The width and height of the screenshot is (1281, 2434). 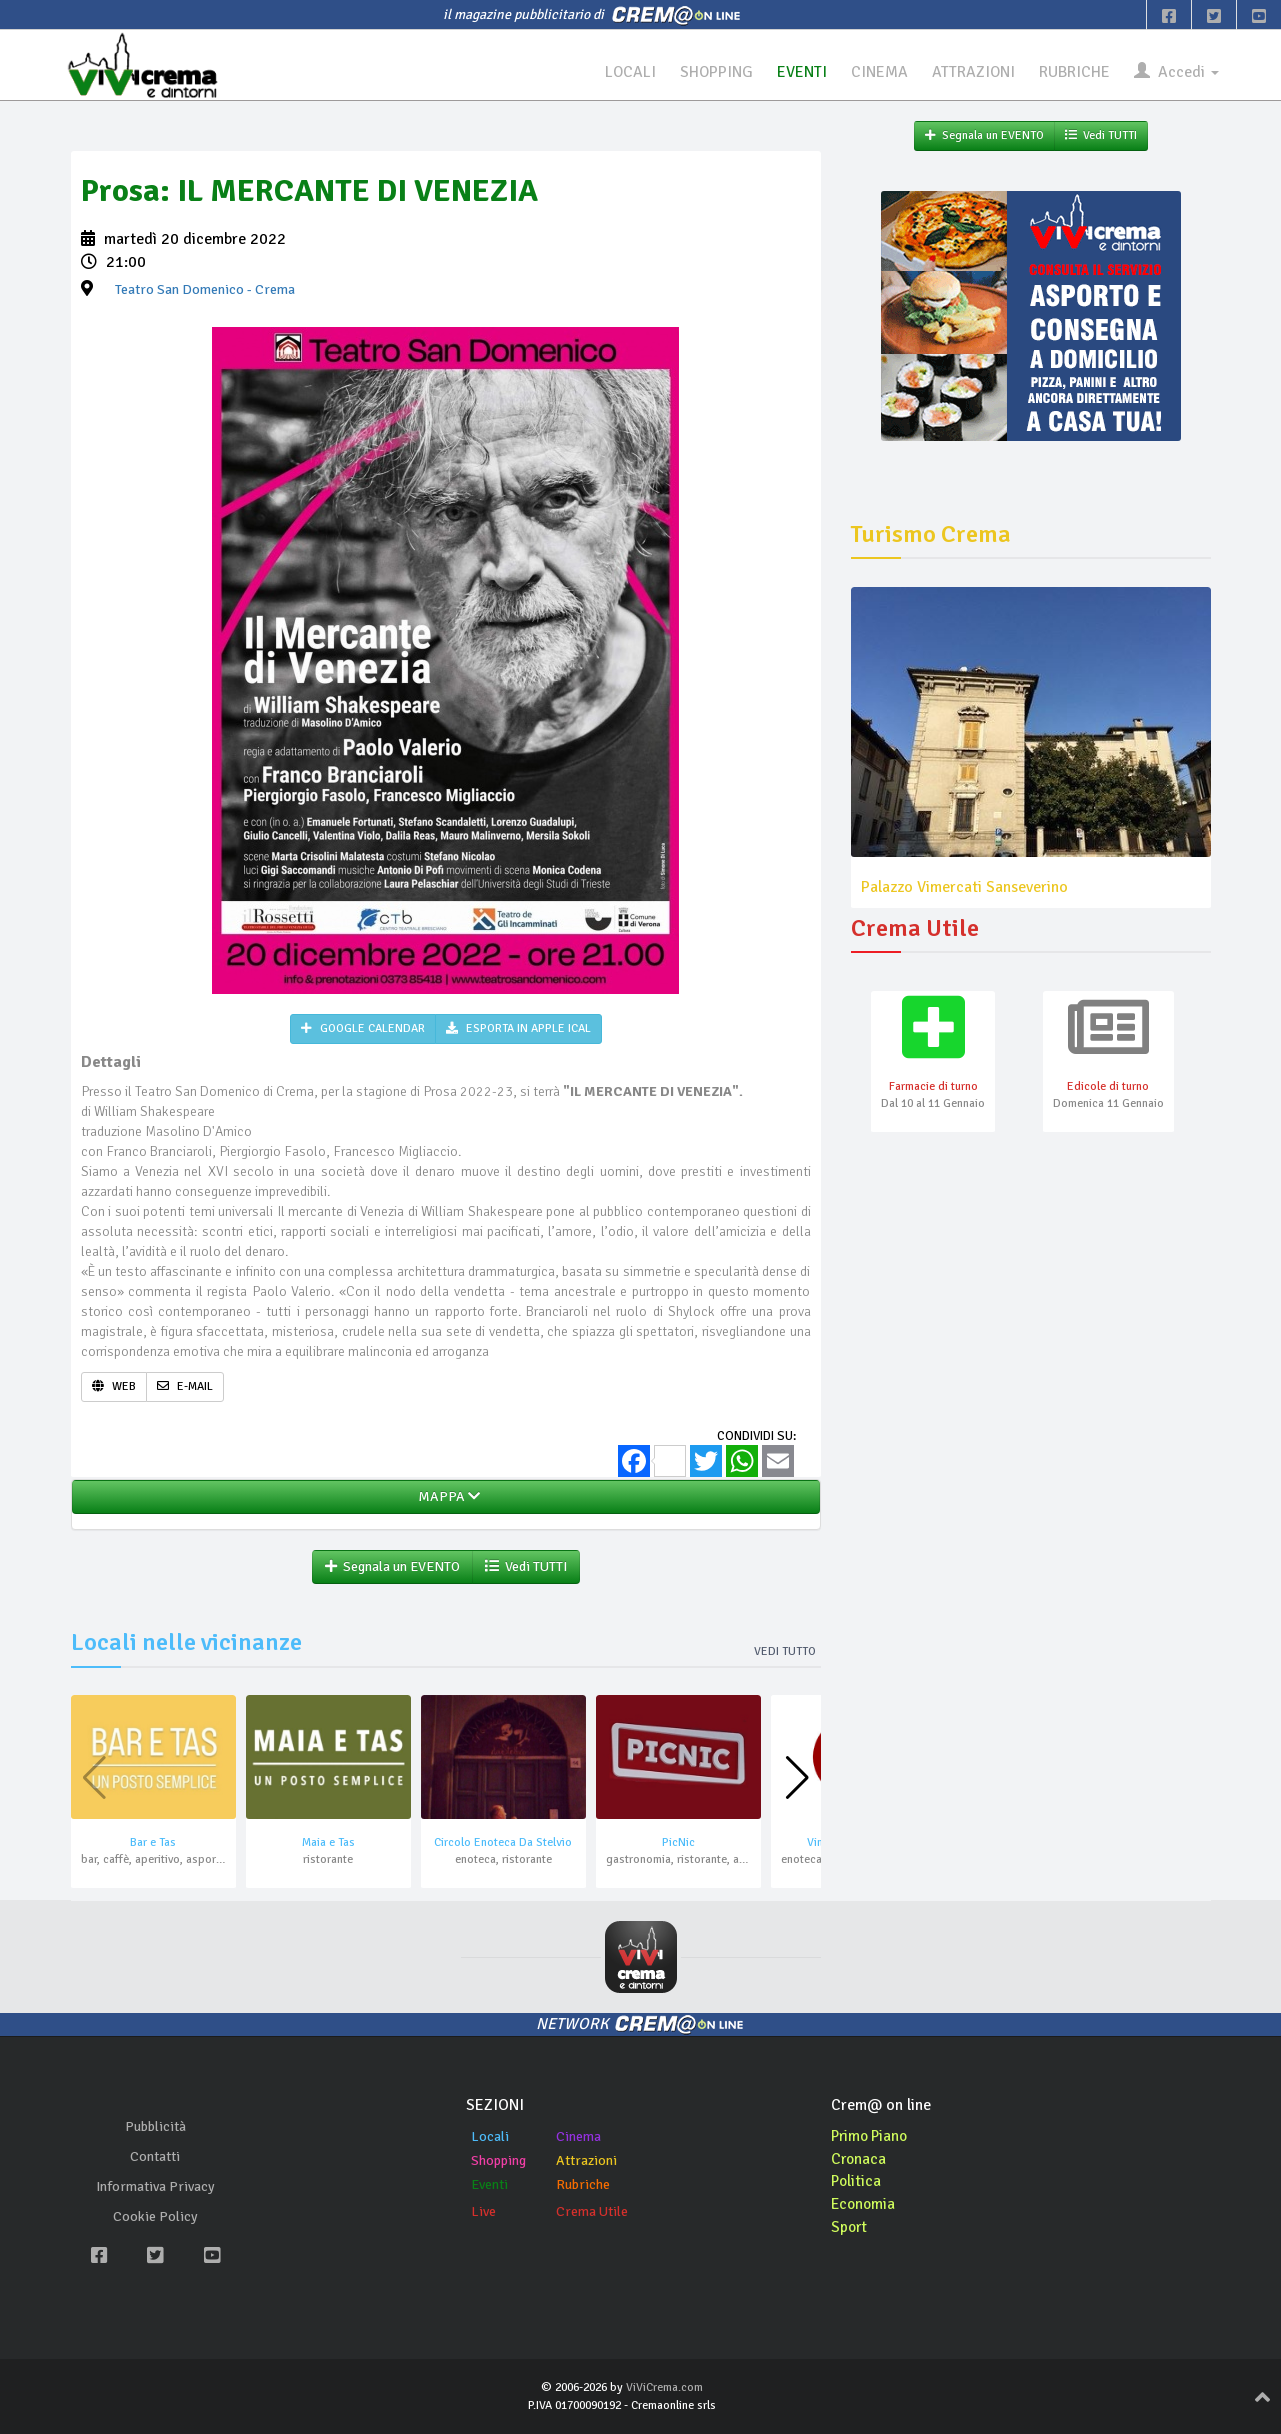 What do you see at coordinates (392, 1567) in the screenshot?
I see `Segnala un EVENTO [button]` at bounding box center [392, 1567].